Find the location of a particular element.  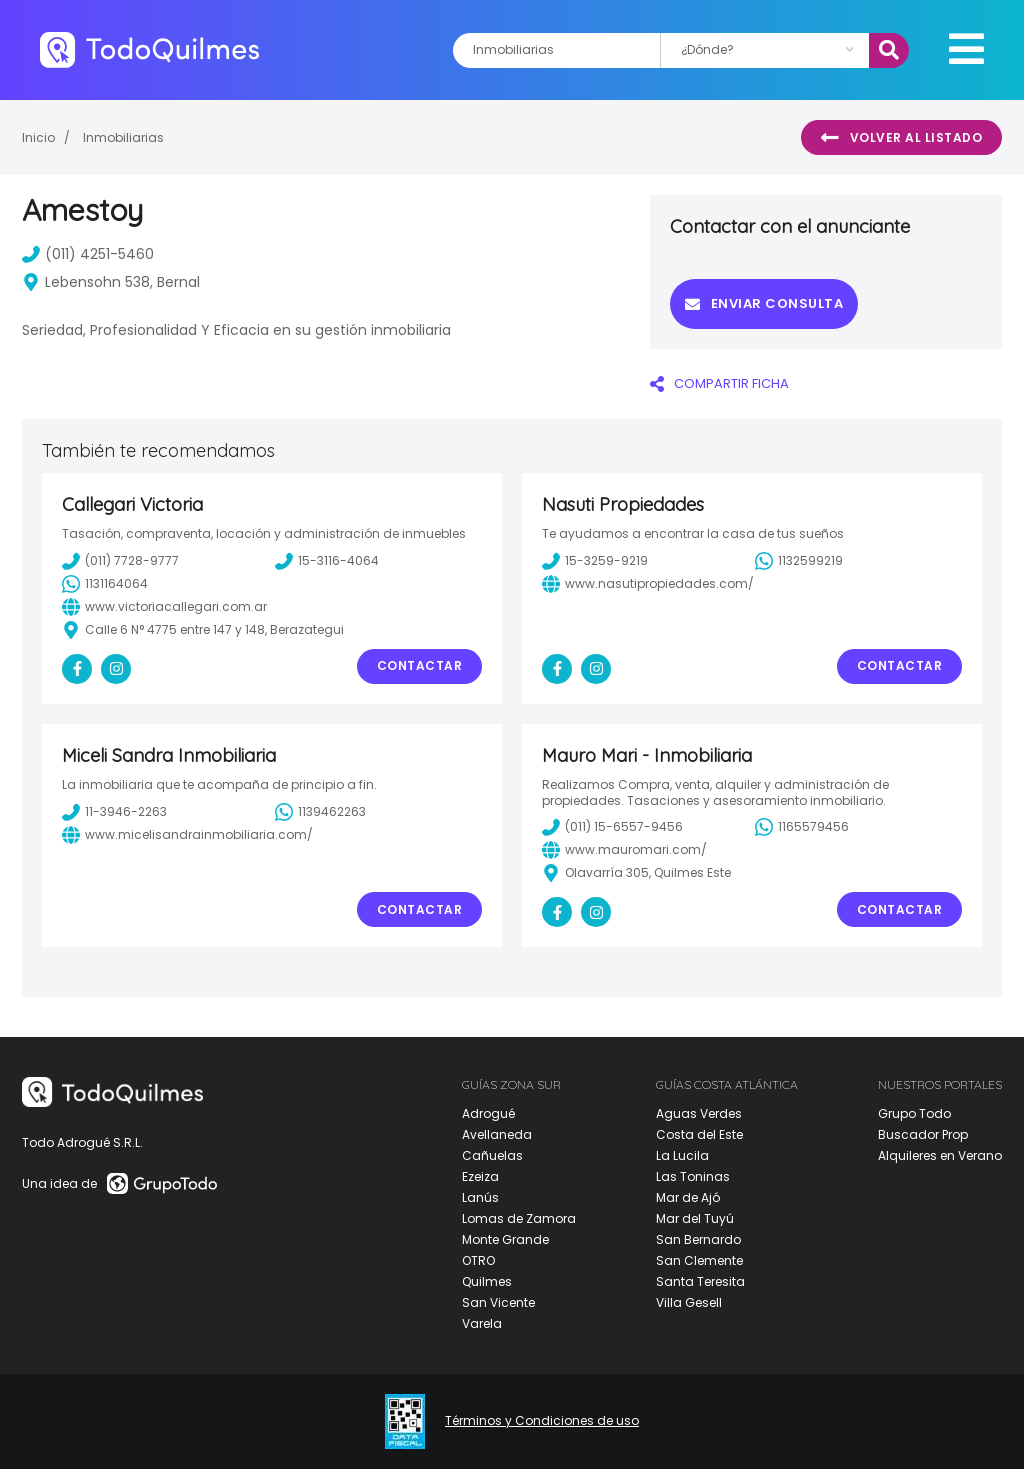

Mar de Ajó is located at coordinates (688, 1197).